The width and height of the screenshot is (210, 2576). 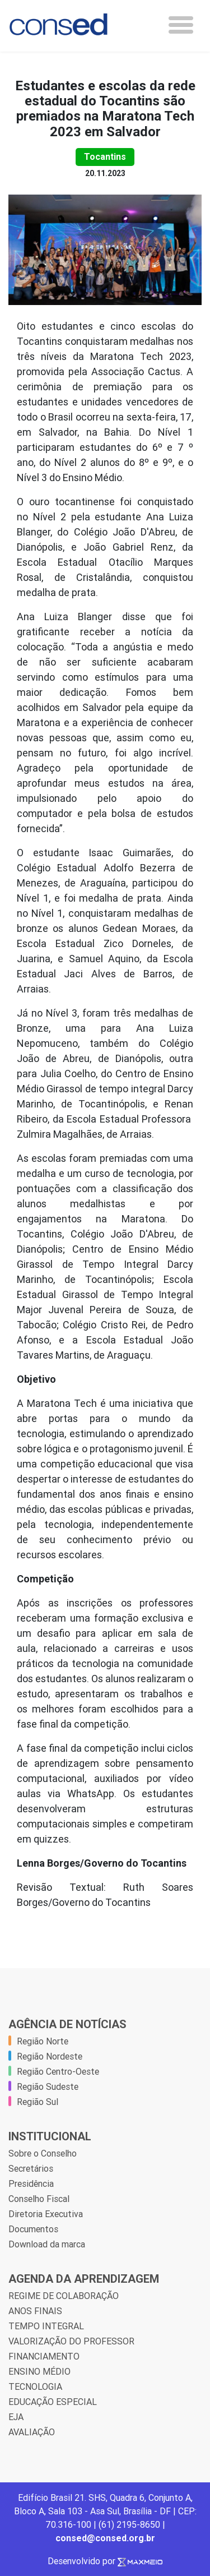 I want to click on REGIME DE COLABORAÇÃO, so click(x=63, y=2295).